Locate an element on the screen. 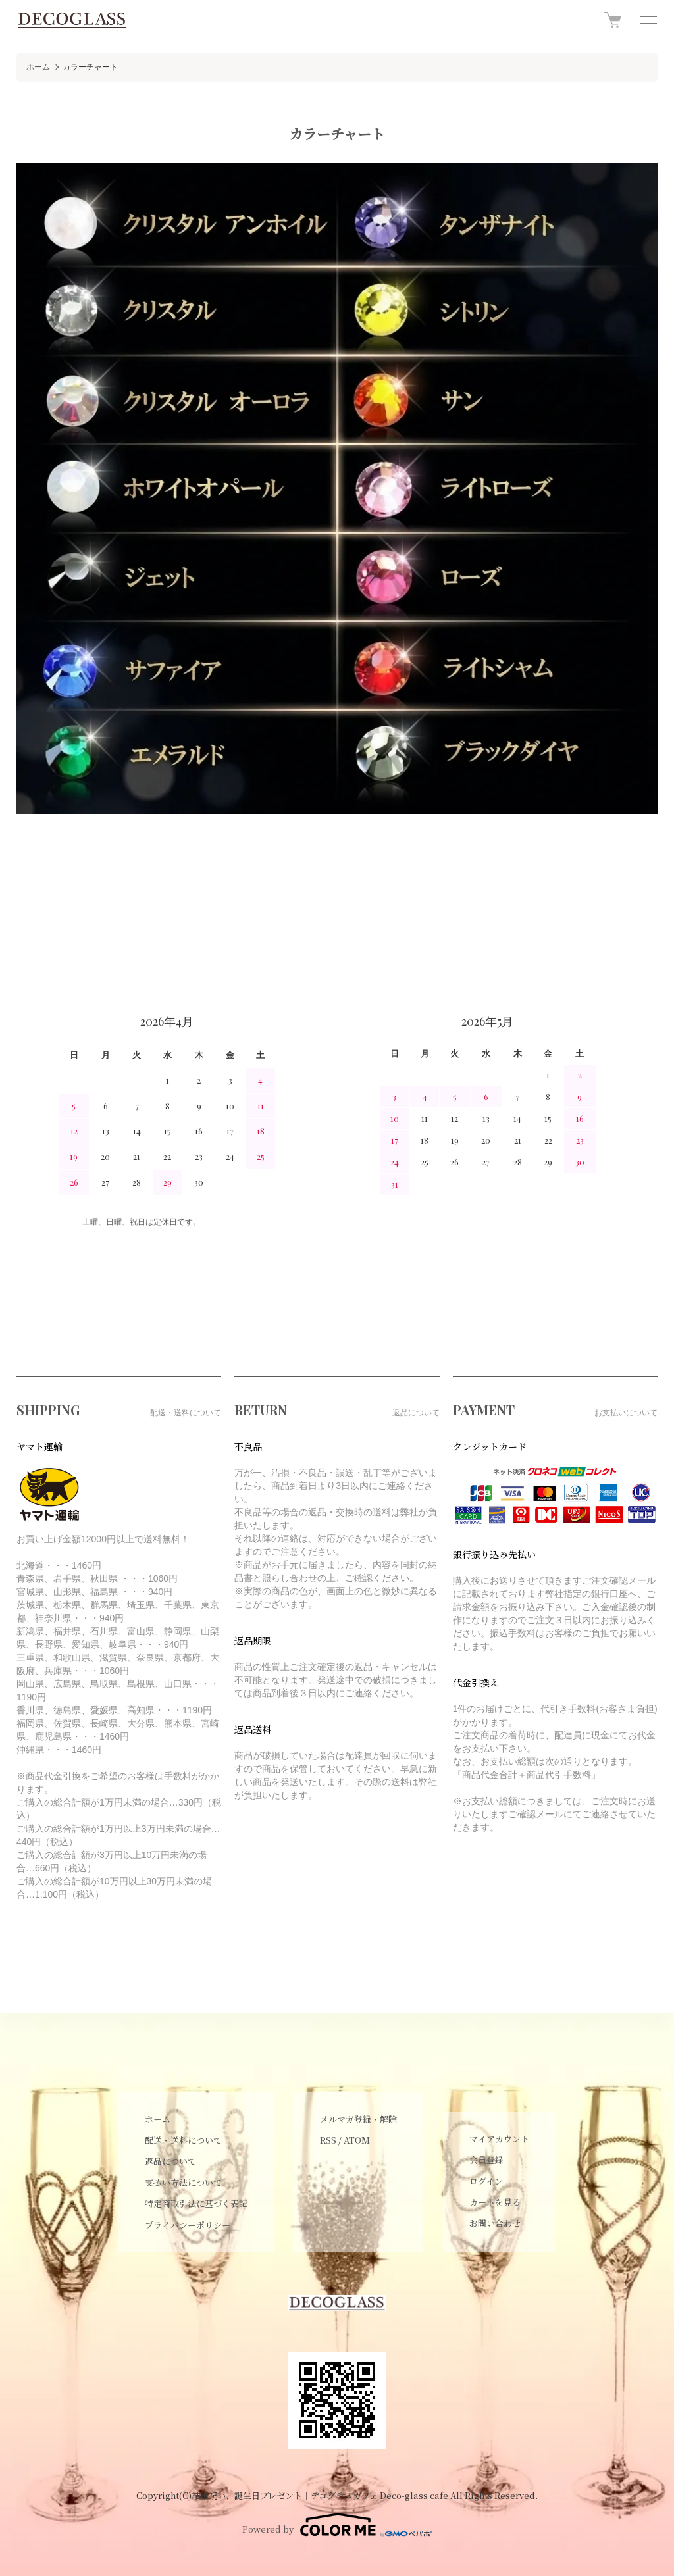 This screenshot has width=674, height=2576. 返品について is located at coordinates (170, 2161).